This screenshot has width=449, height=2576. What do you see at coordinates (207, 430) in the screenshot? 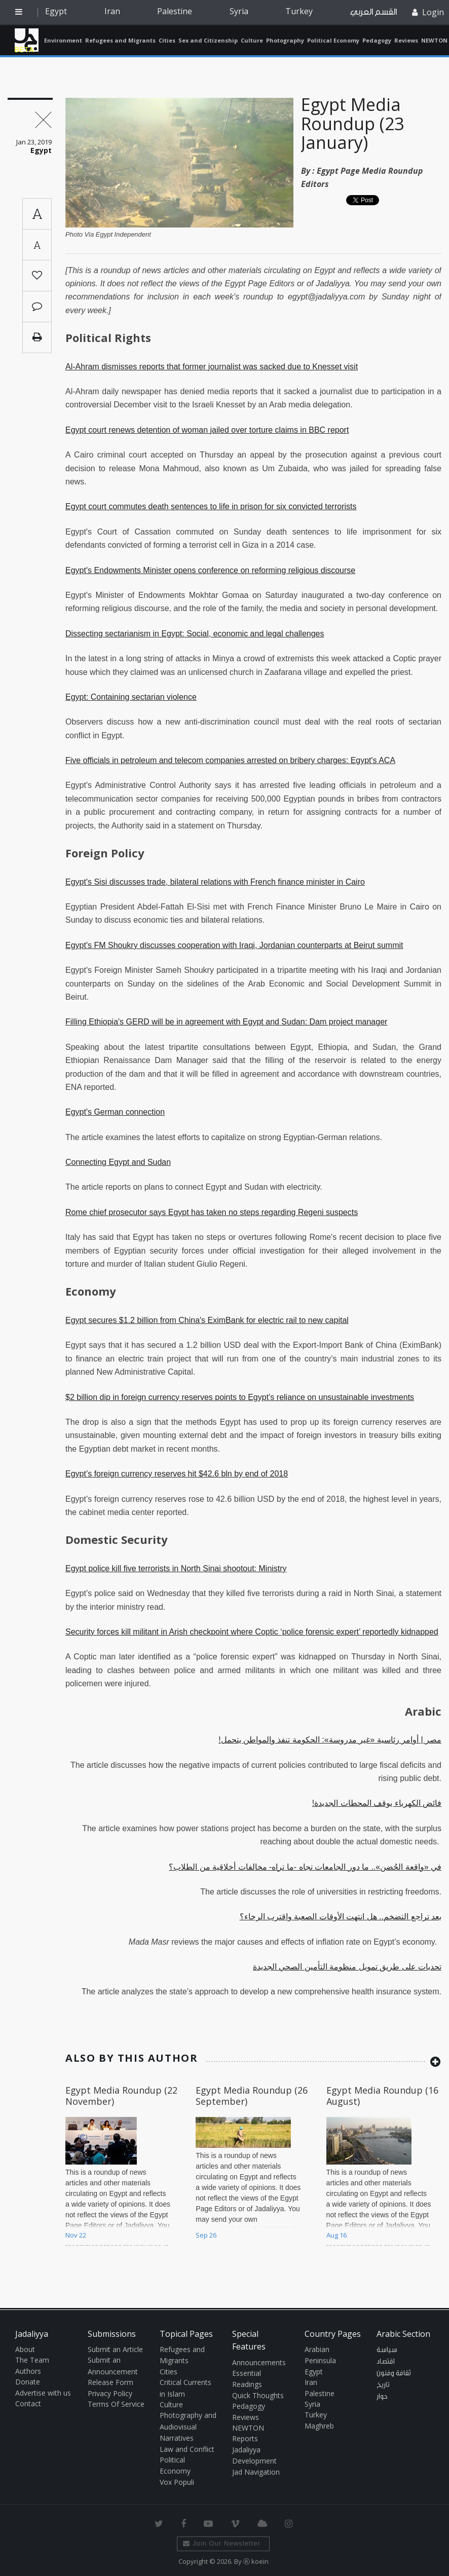
I see `Egypt court renews detention of woman jailed over torture claims in BBC report` at bounding box center [207, 430].